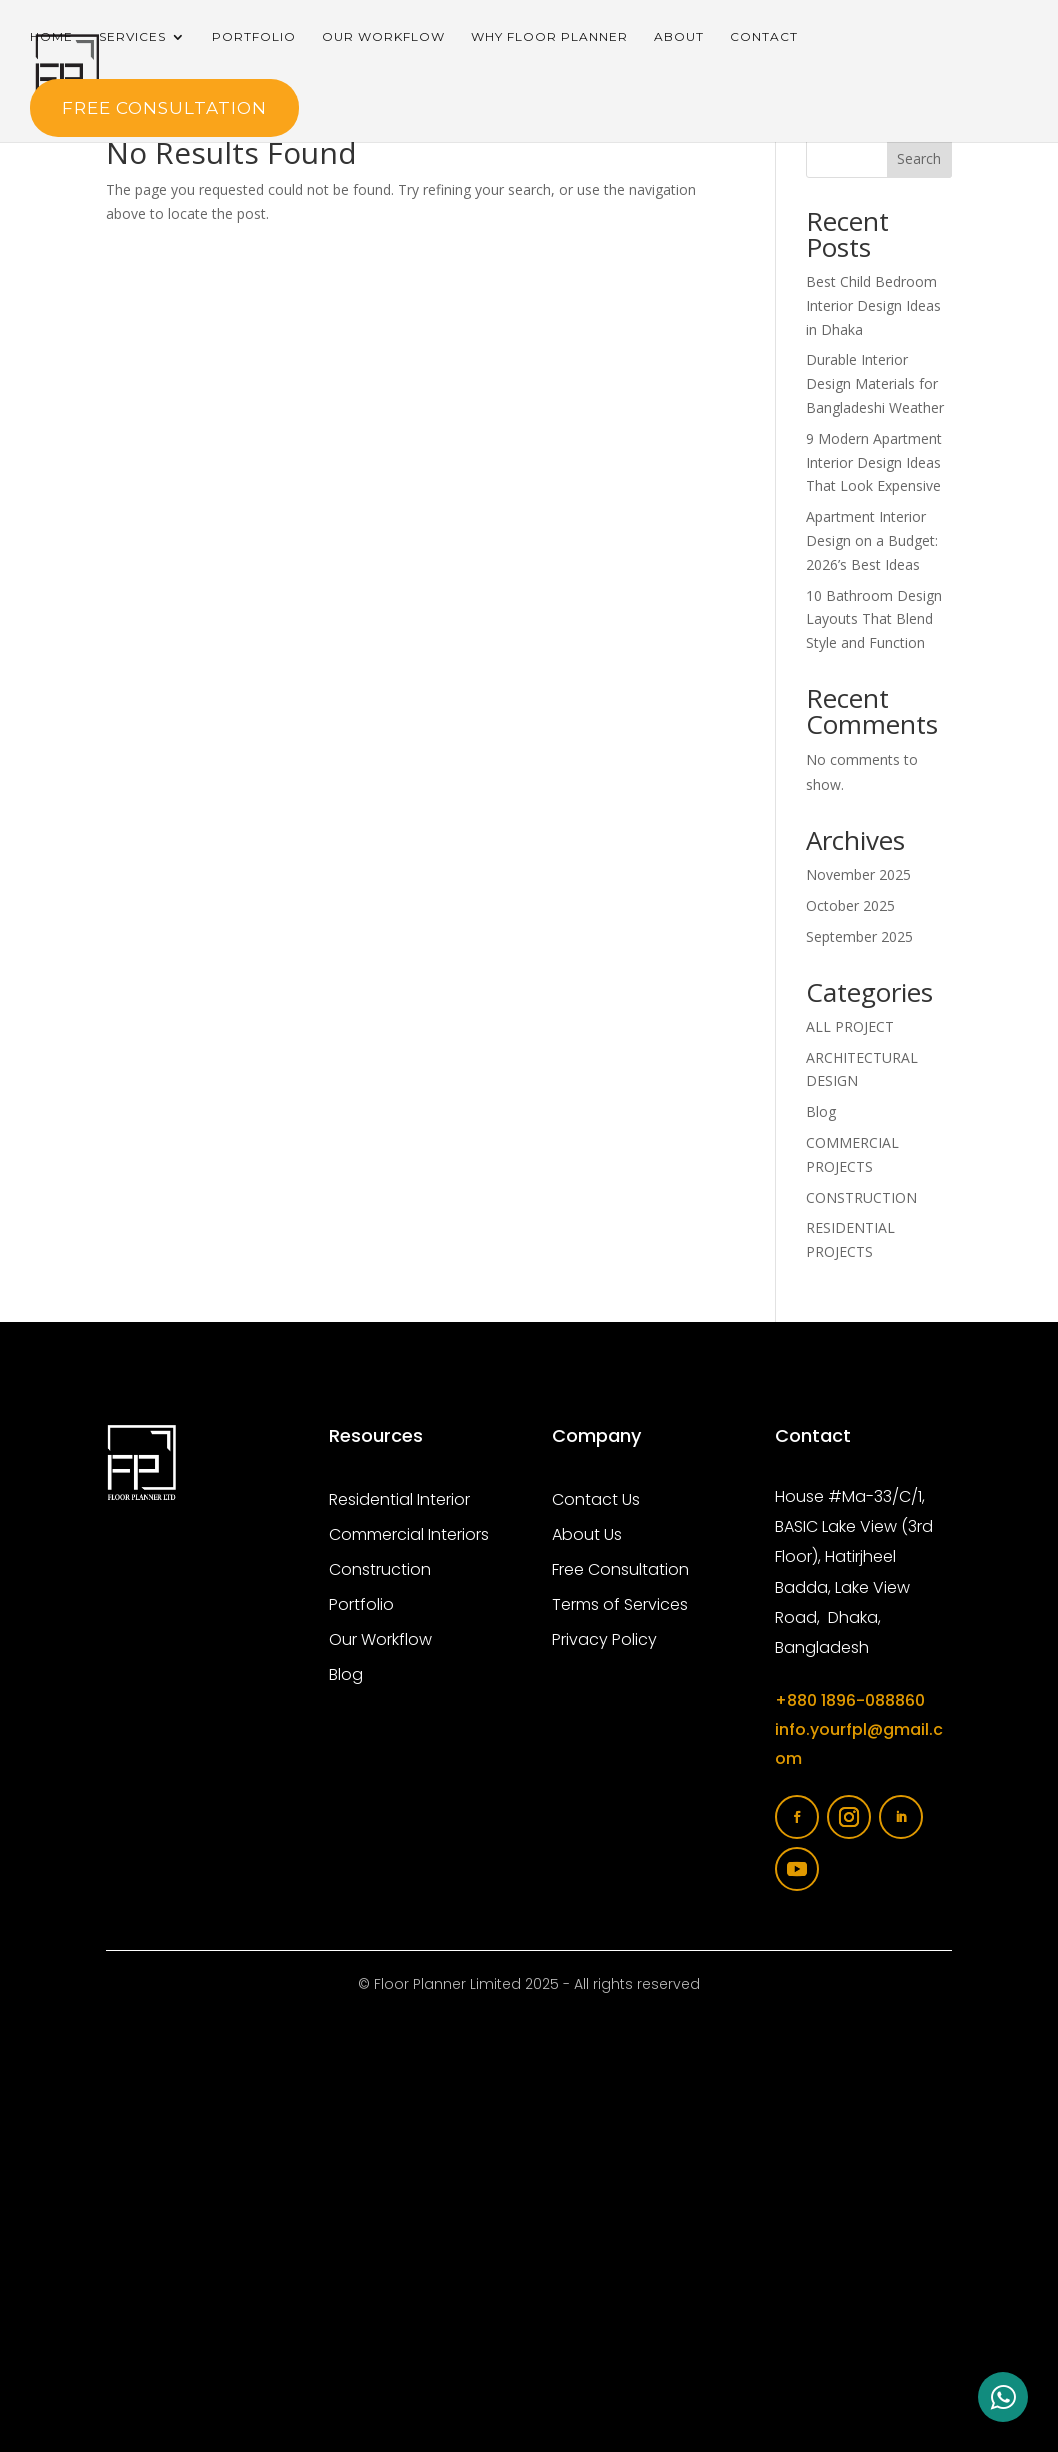  Describe the element at coordinates (529, 2229) in the screenshot. I see `[Floor planner limited]` at that location.